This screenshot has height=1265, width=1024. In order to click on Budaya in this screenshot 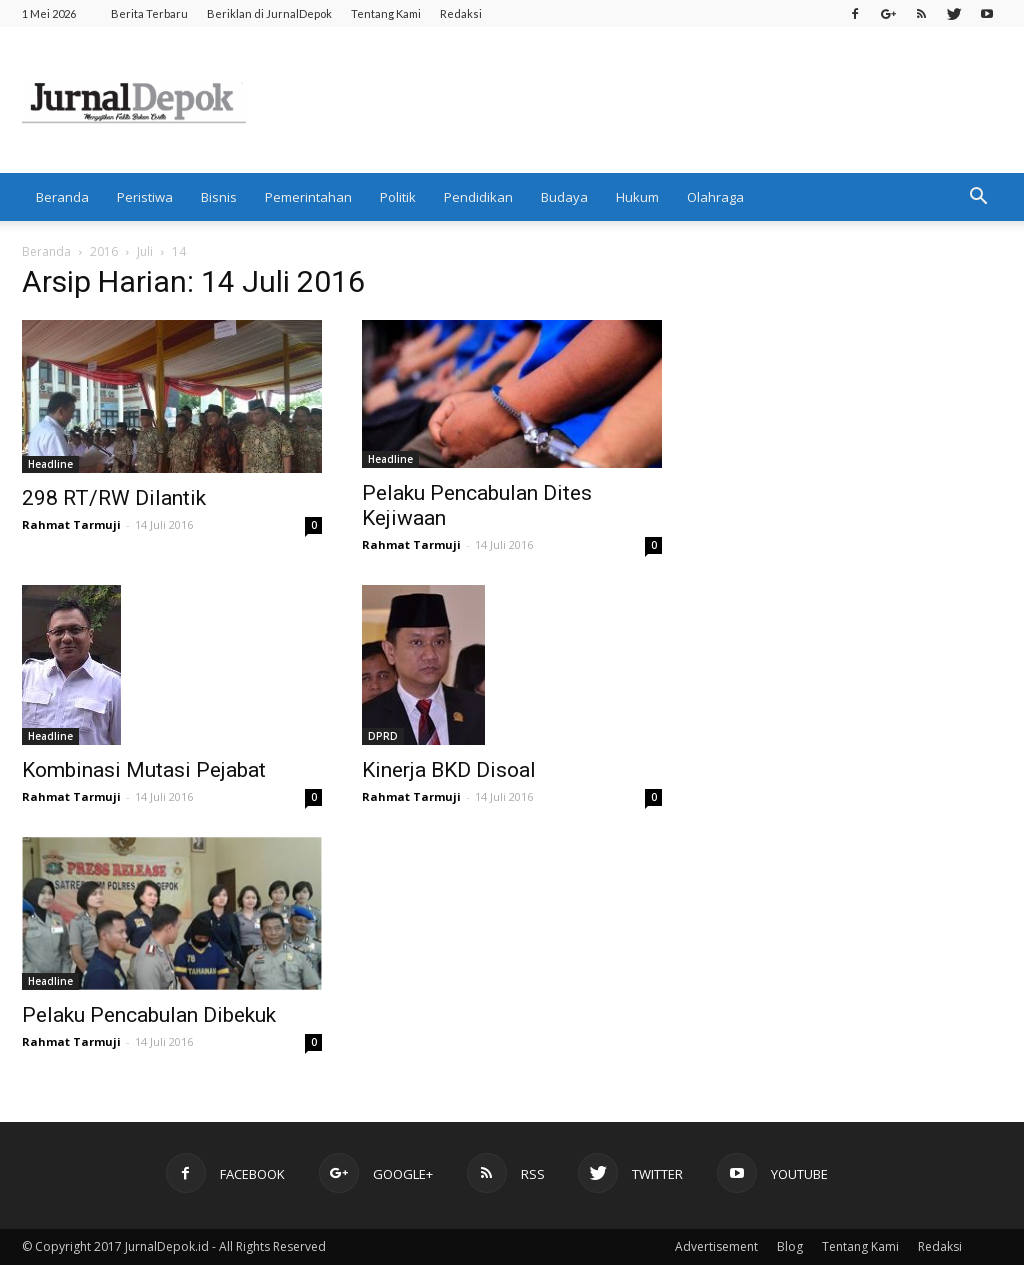, I will do `click(564, 197)`.